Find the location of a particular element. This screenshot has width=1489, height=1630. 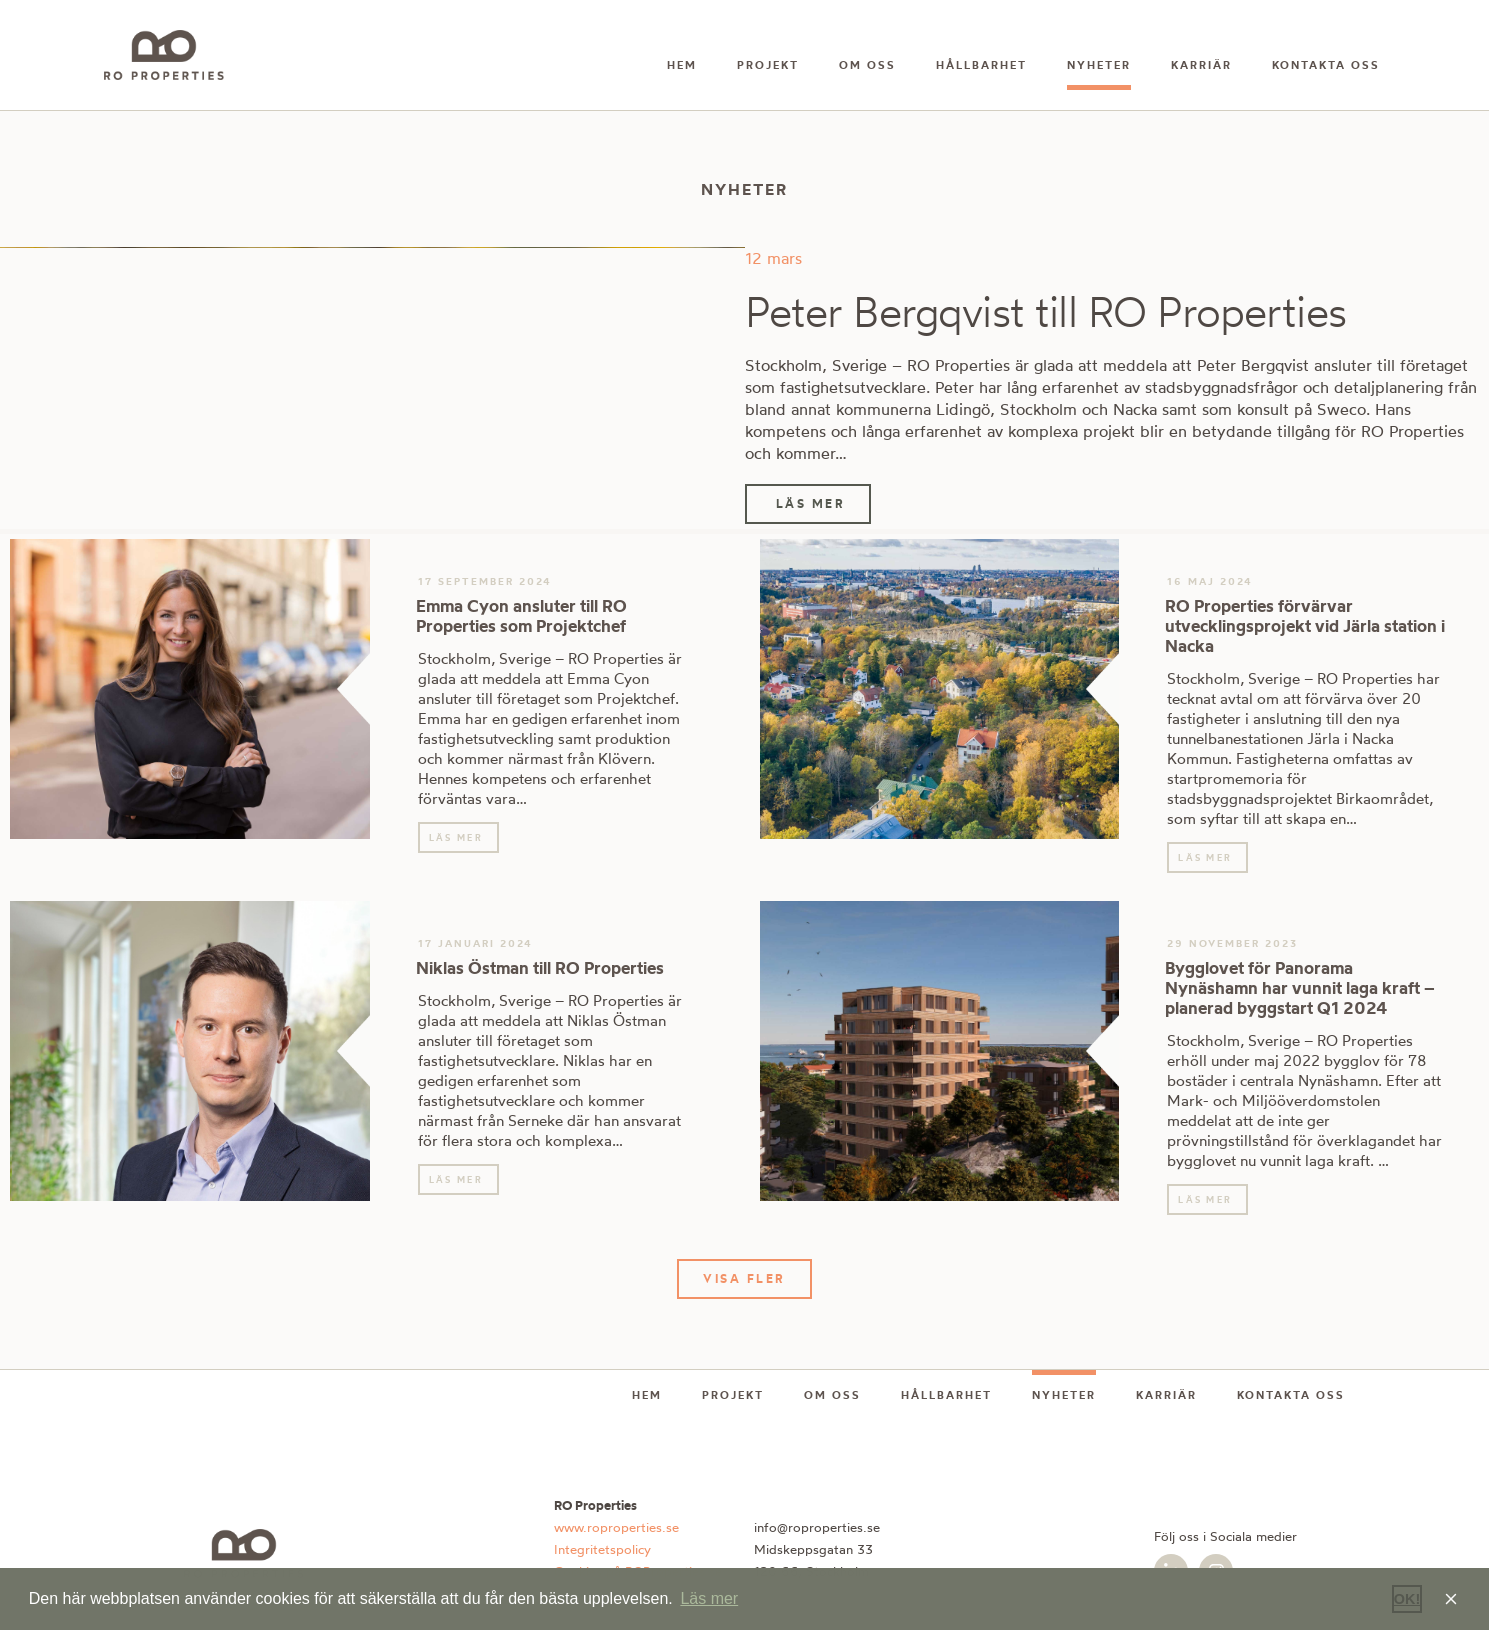

Peter Bergqvist till RO Properties is located at coordinates (1045, 311).